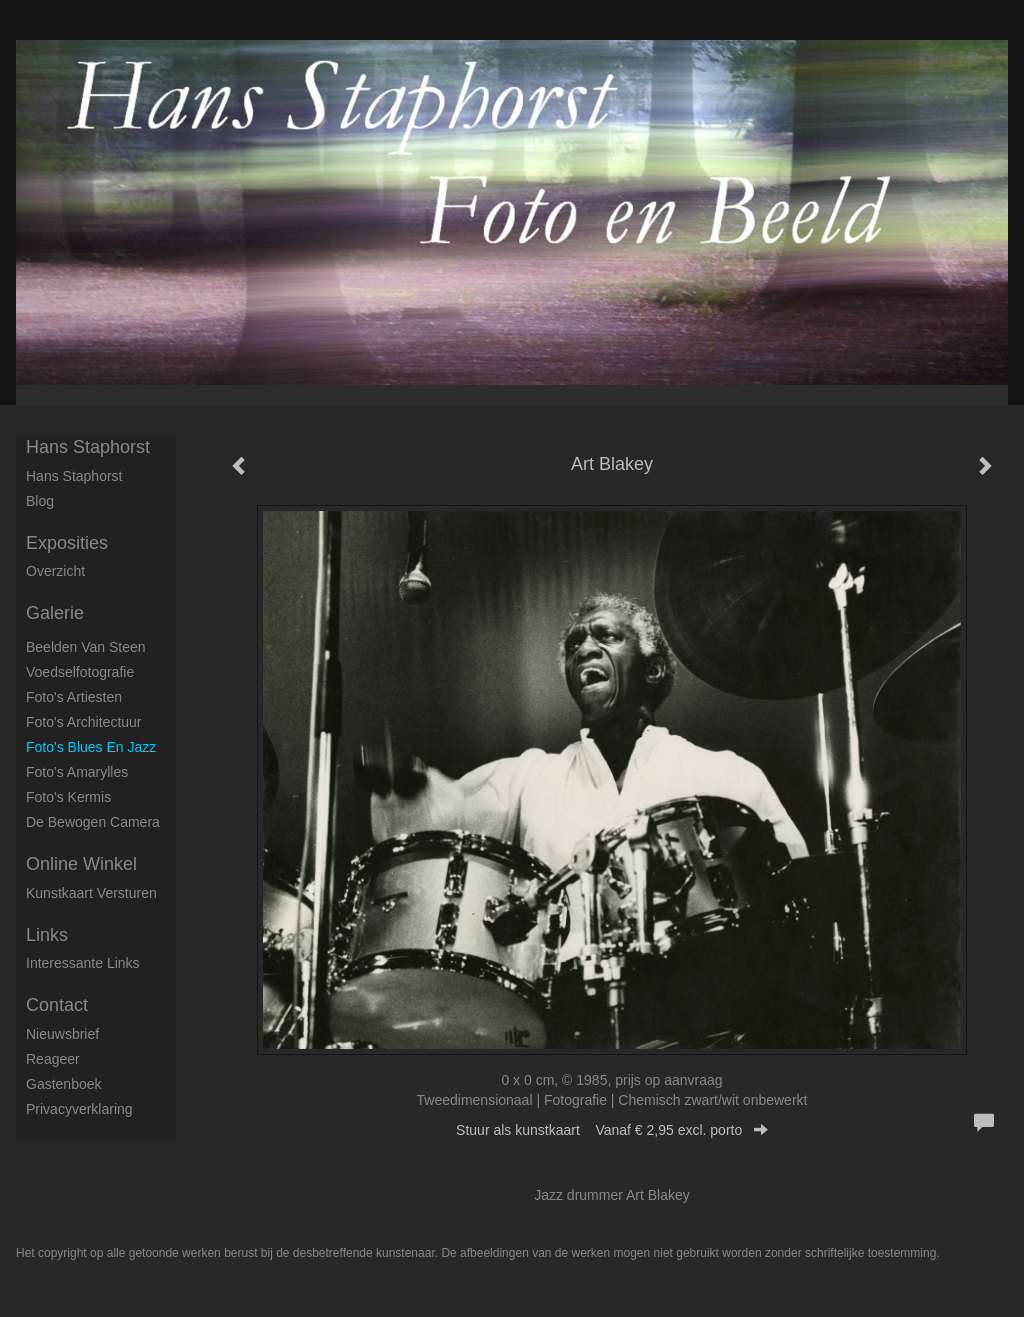 The height and width of the screenshot is (1317, 1024). I want to click on Voedselfotografie, so click(80, 672).